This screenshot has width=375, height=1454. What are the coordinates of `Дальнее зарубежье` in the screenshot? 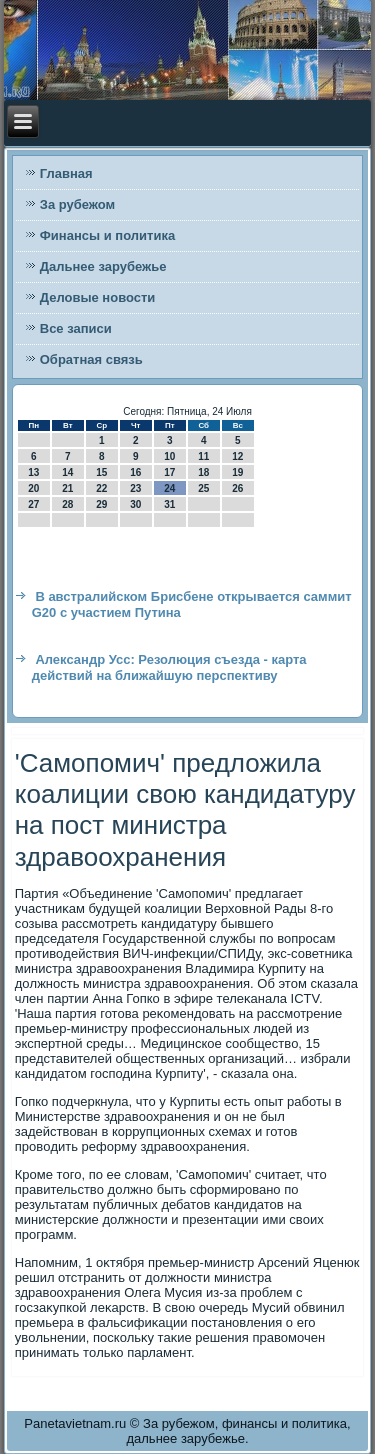 It's located at (103, 266).